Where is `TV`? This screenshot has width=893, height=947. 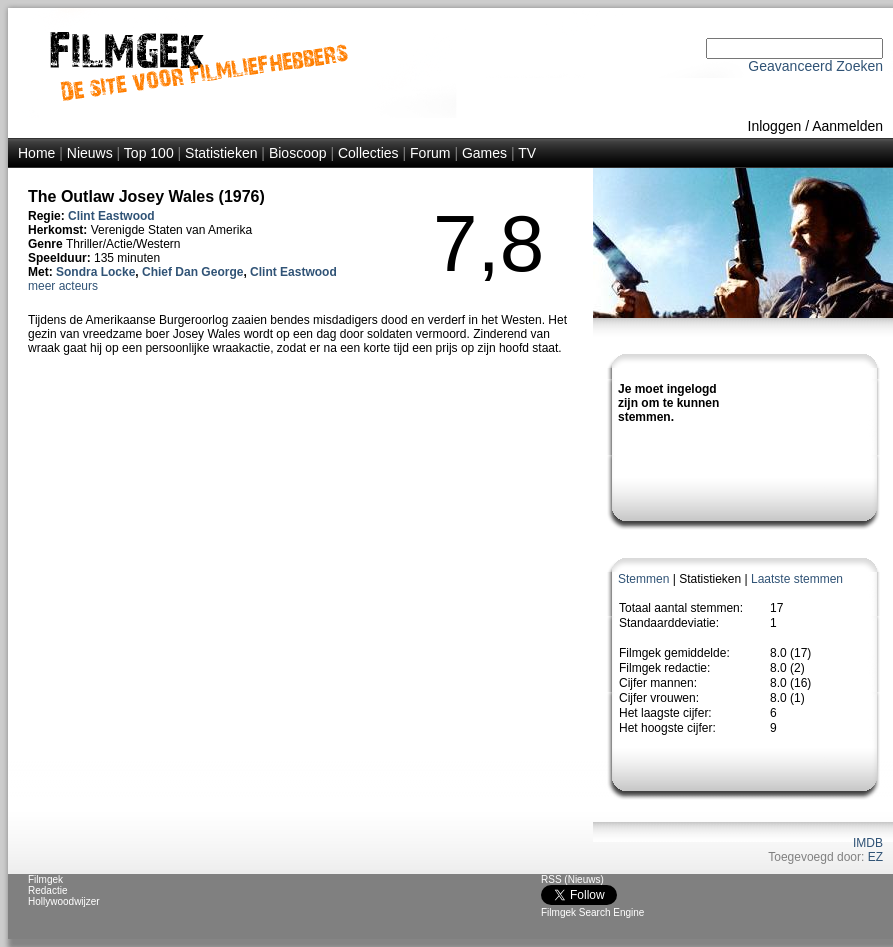
TV is located at coordinates (527, 153).